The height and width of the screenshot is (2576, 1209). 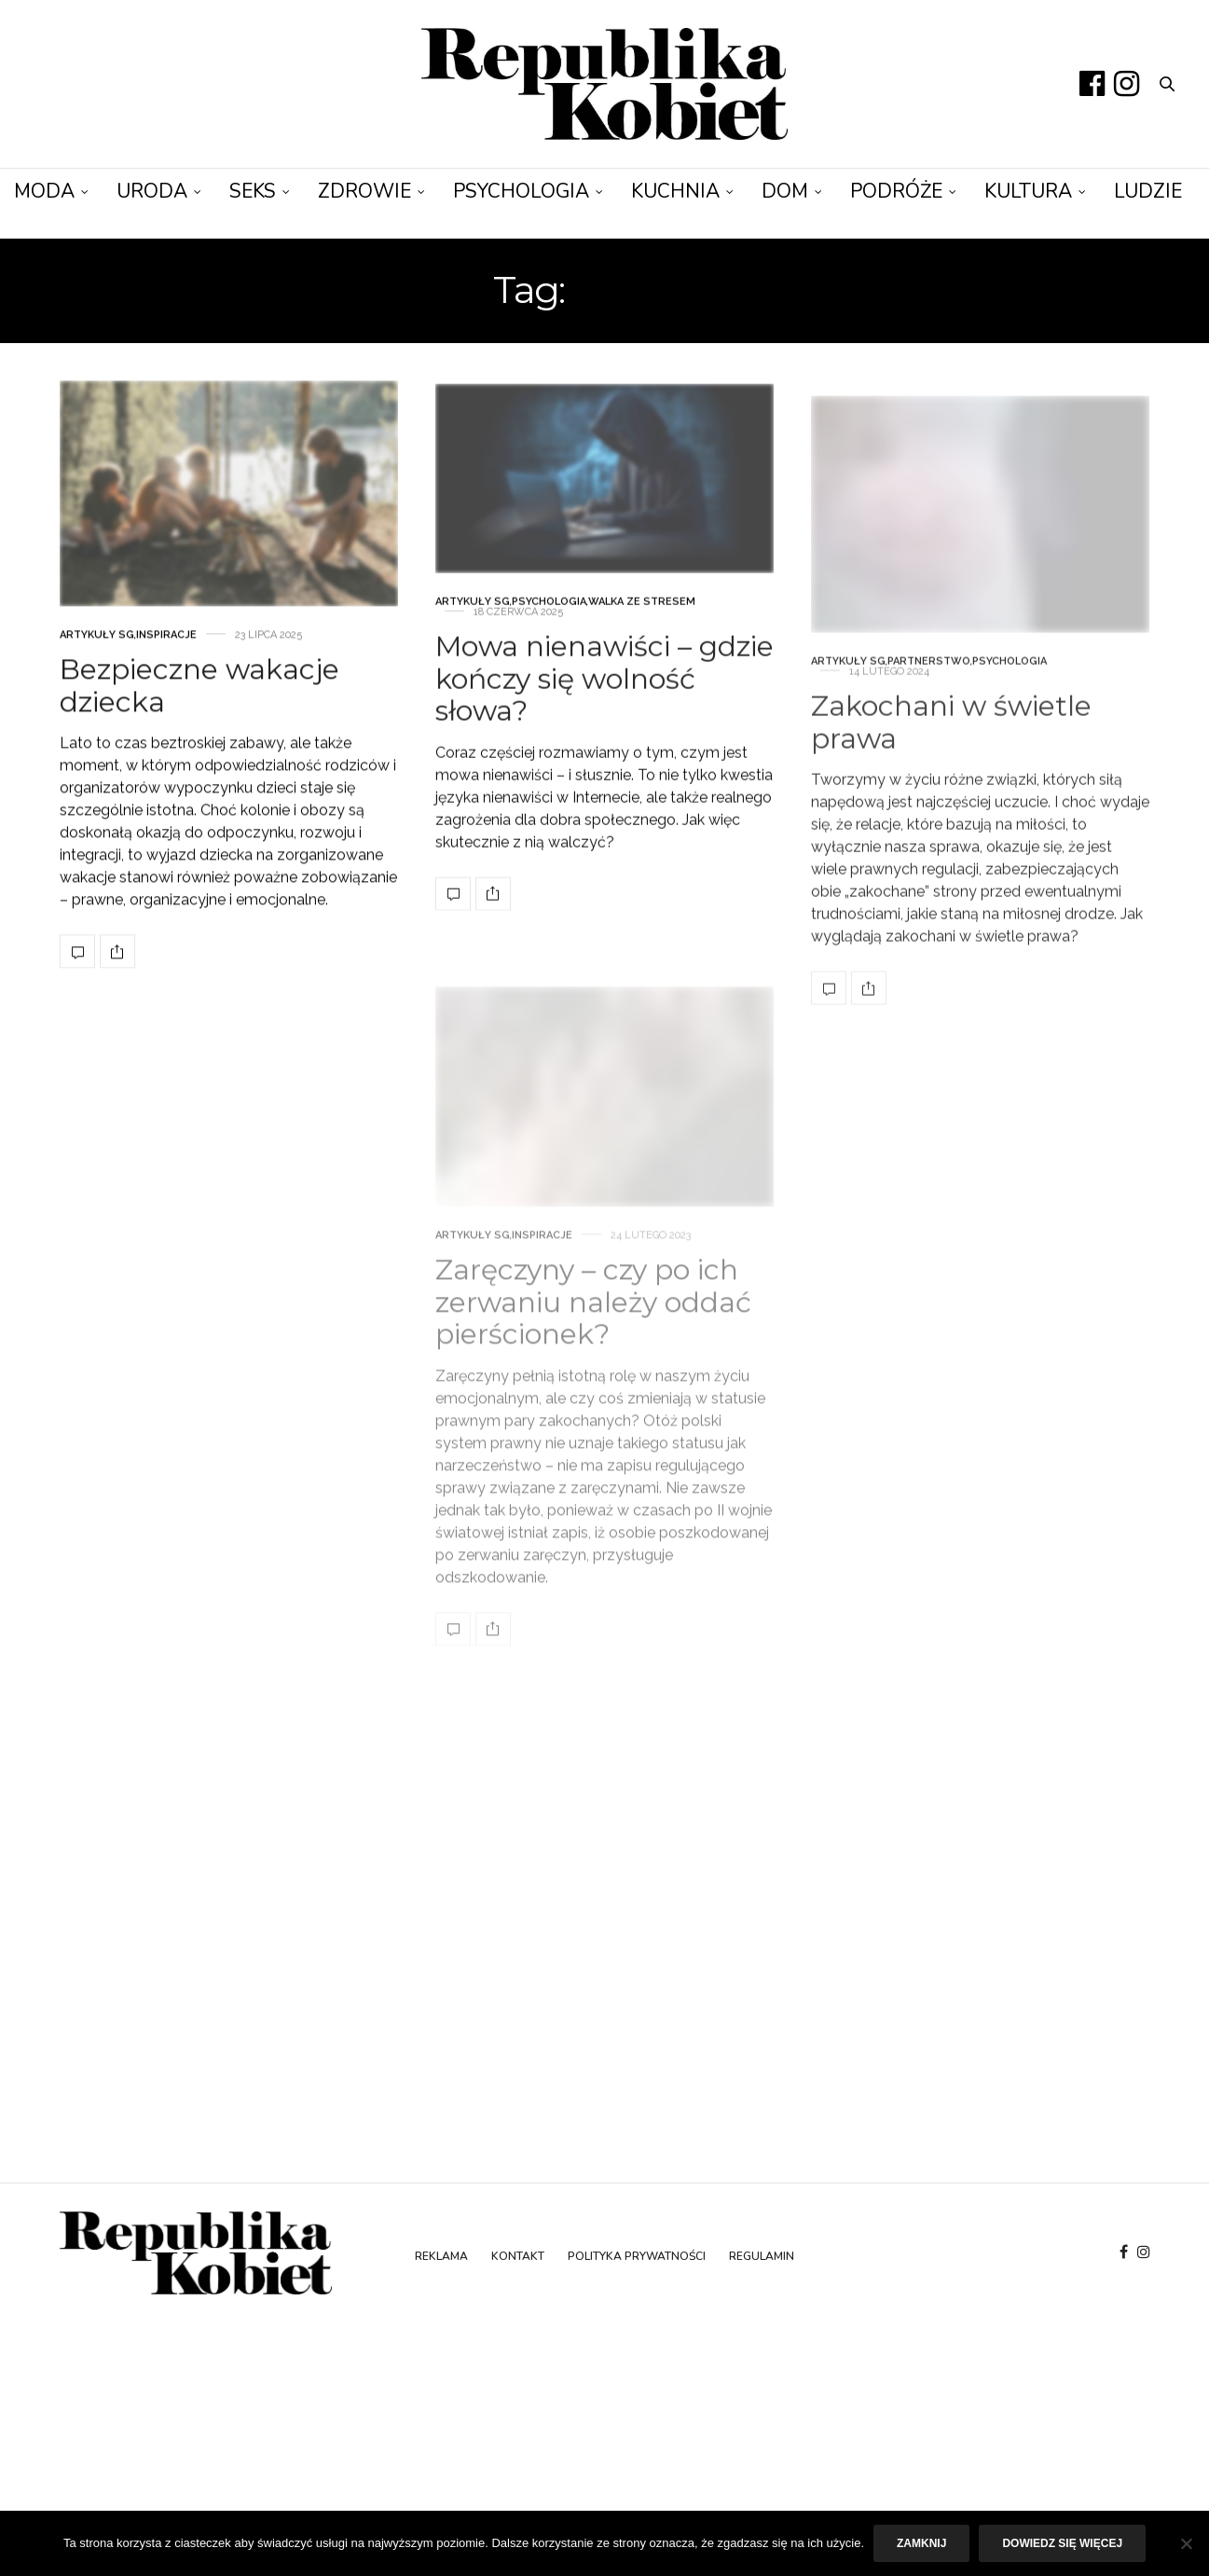 I want to click on Zdrowie, so click(x=364, y=191).